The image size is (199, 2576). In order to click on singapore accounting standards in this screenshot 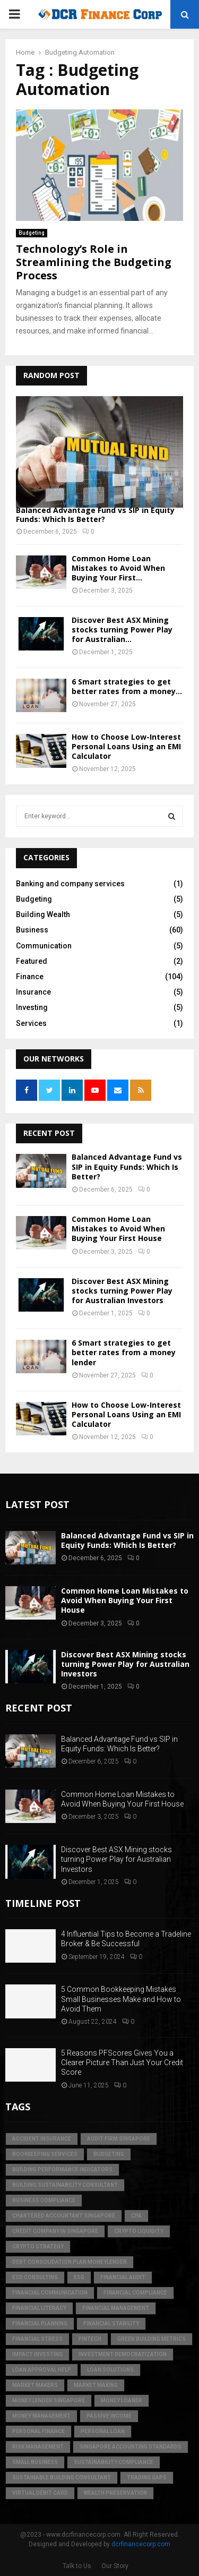, I will do `click(130, 2447)`.